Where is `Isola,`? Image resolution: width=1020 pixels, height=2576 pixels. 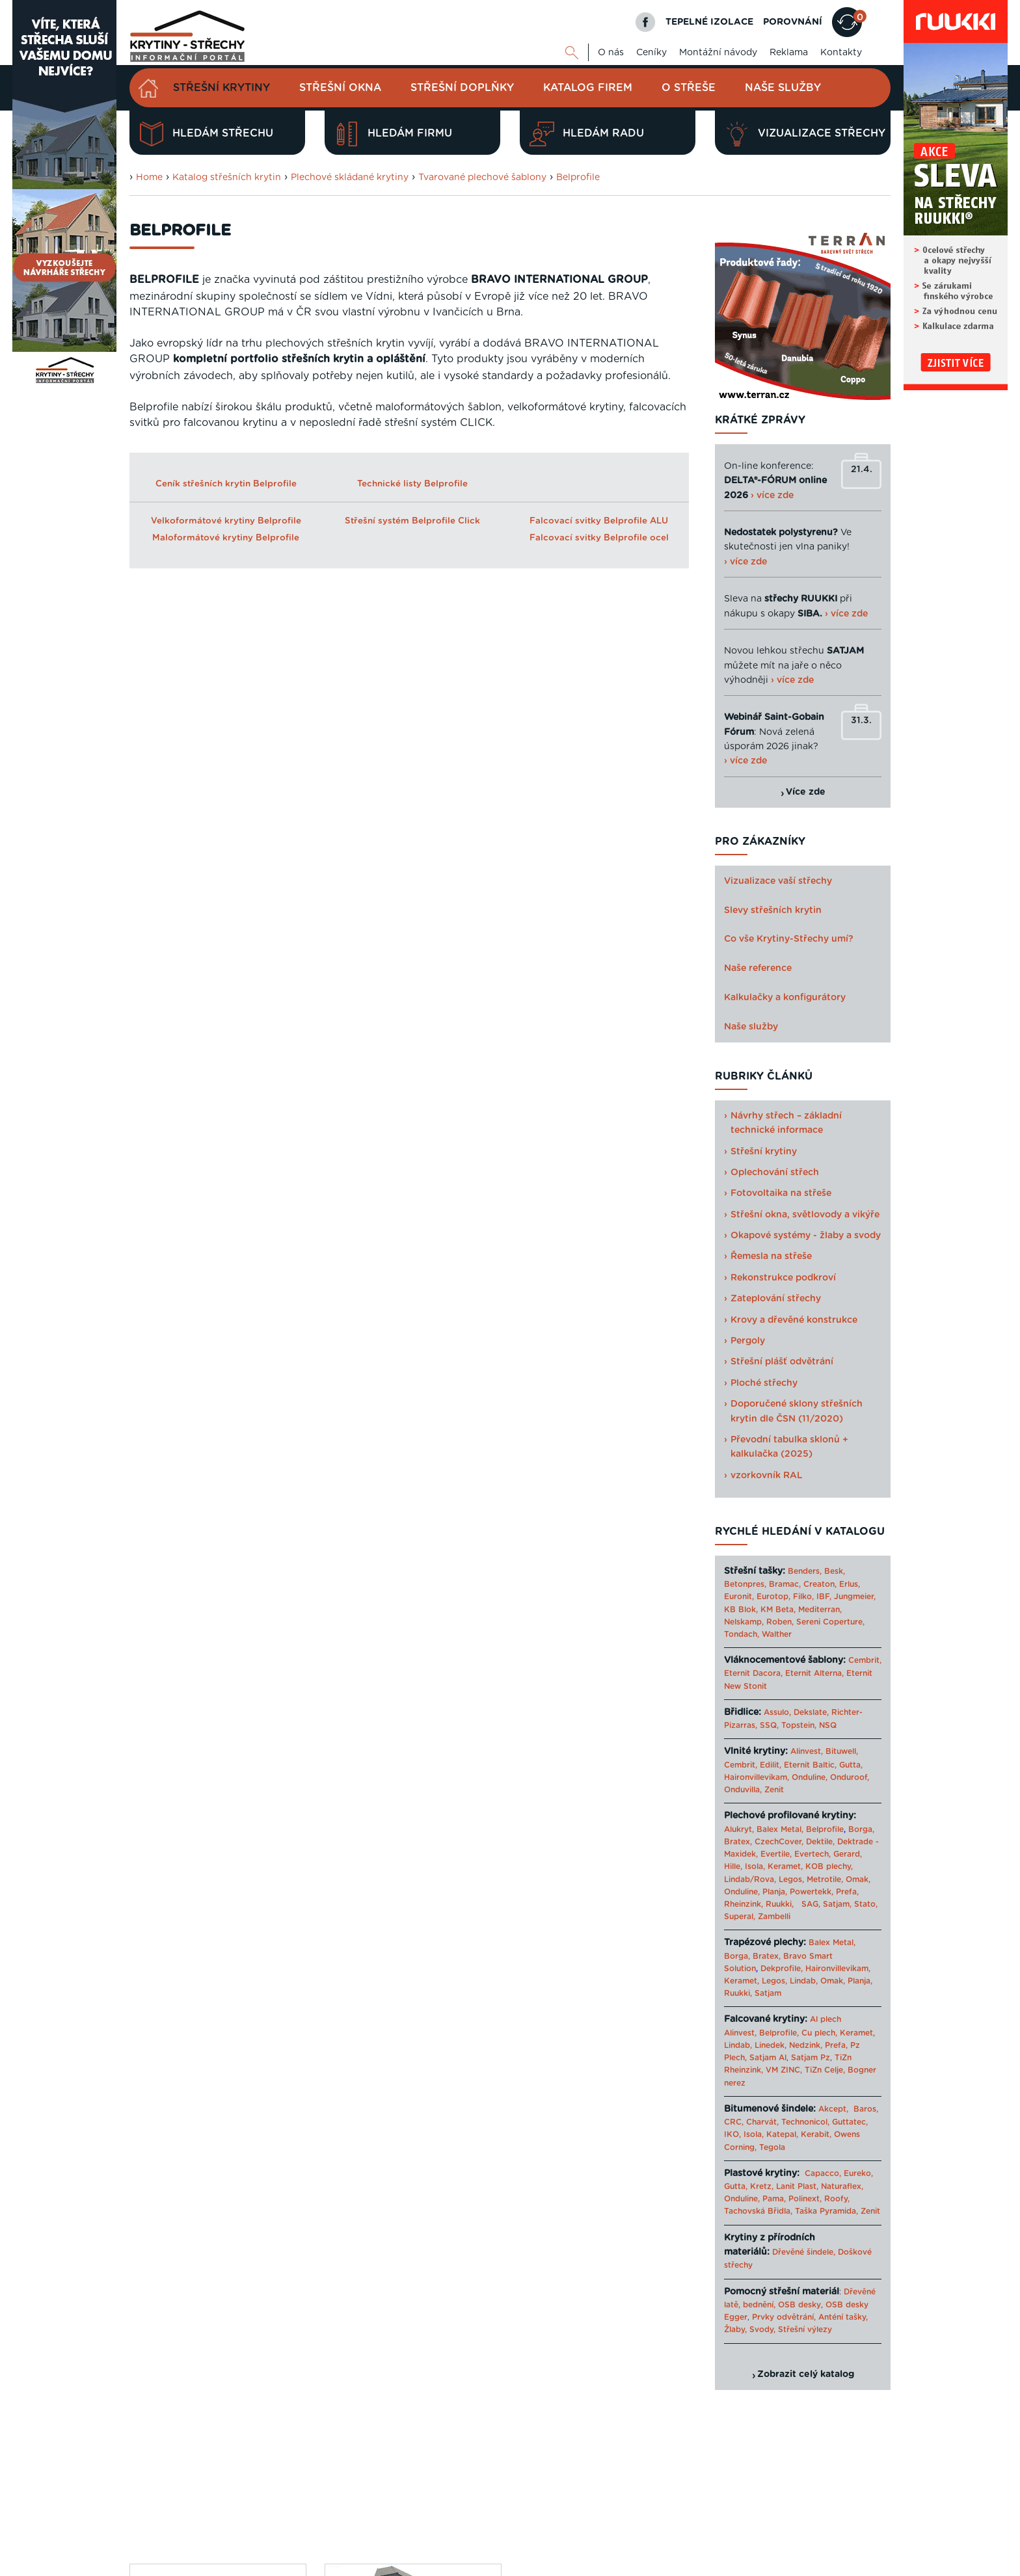
Isola, is located at coordinates (755, 1866).